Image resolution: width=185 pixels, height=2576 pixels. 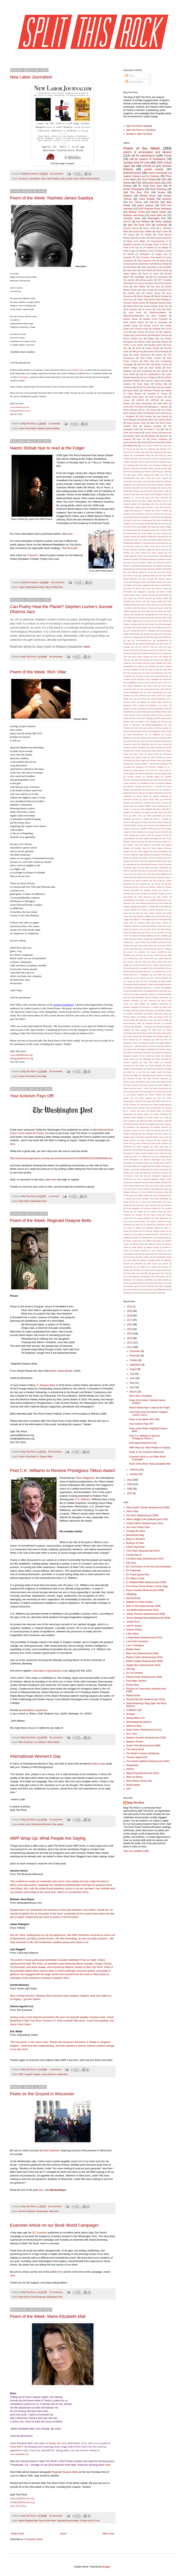 I want to click on Charlie Howard, so click(x=140, y=751).